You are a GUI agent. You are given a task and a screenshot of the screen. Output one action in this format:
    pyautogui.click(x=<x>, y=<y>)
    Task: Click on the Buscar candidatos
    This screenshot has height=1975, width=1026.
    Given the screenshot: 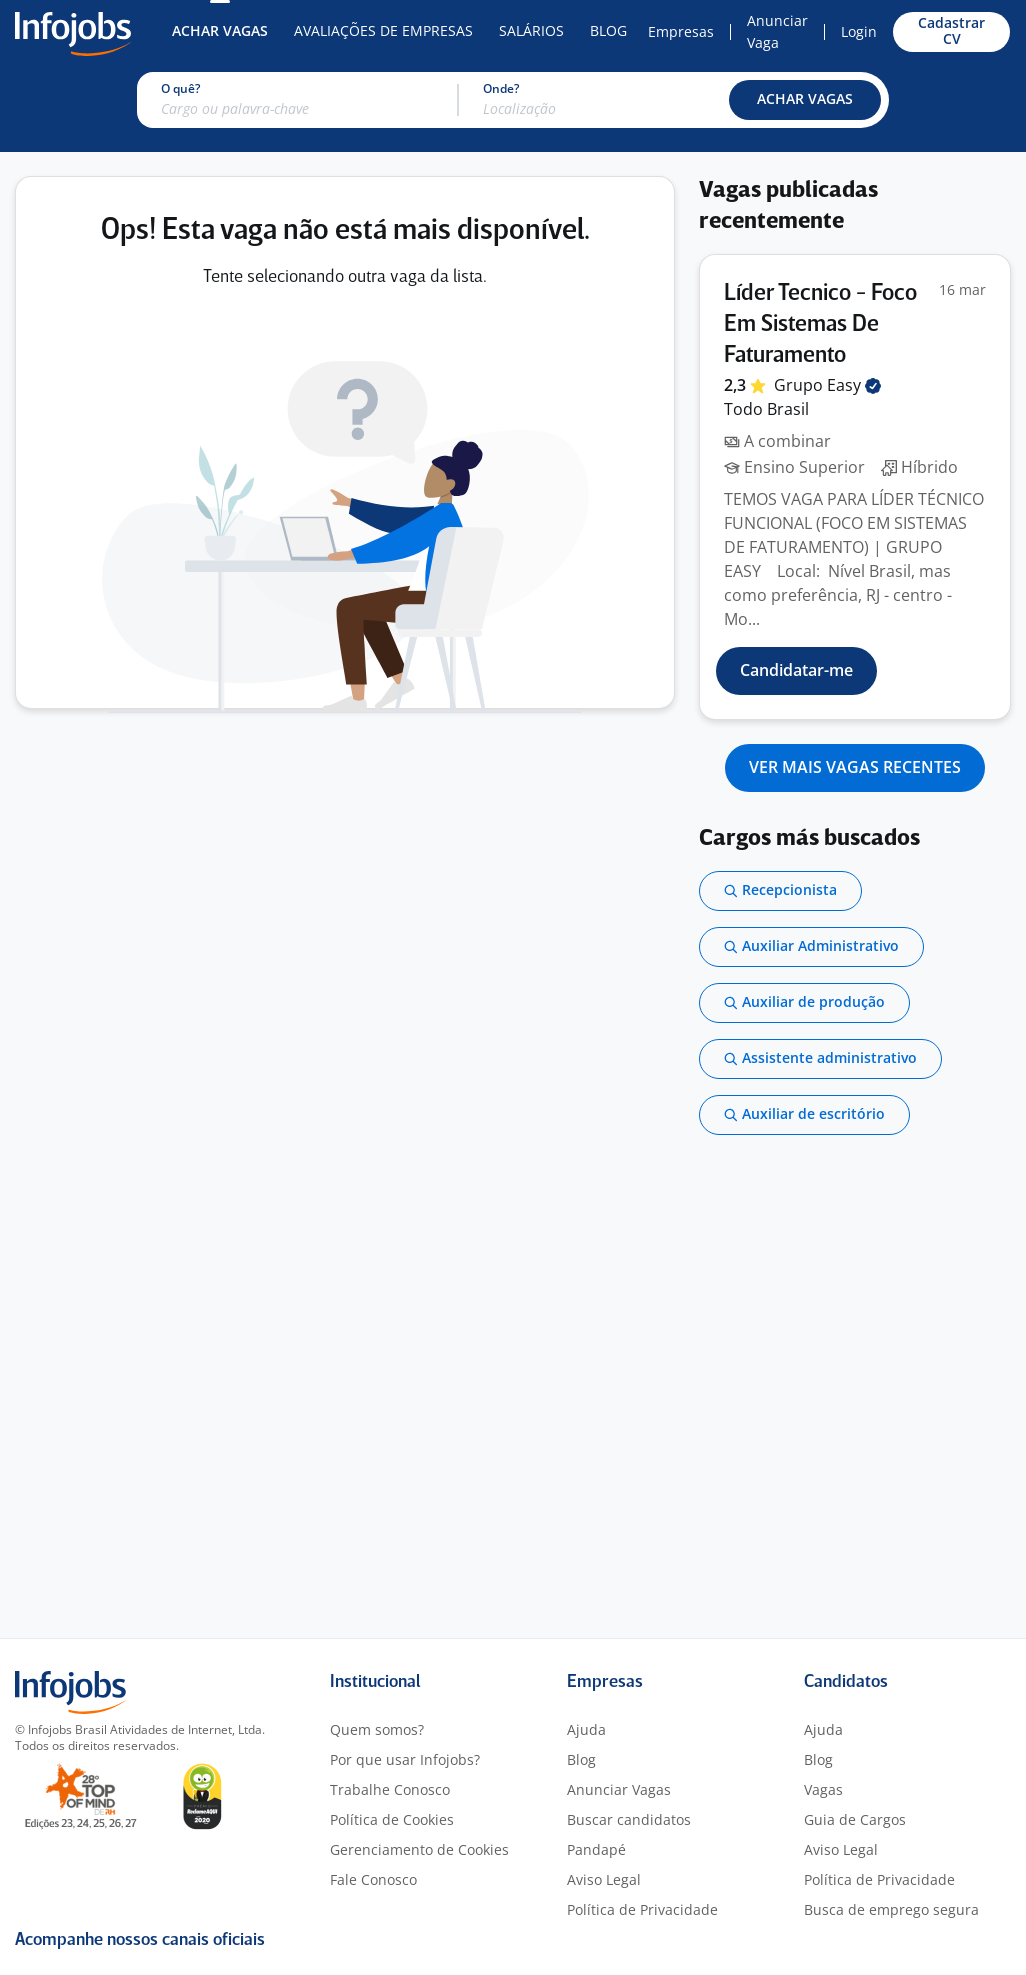 What is the action you would take?
    pyautogui.click(x=629, y=1819)
    